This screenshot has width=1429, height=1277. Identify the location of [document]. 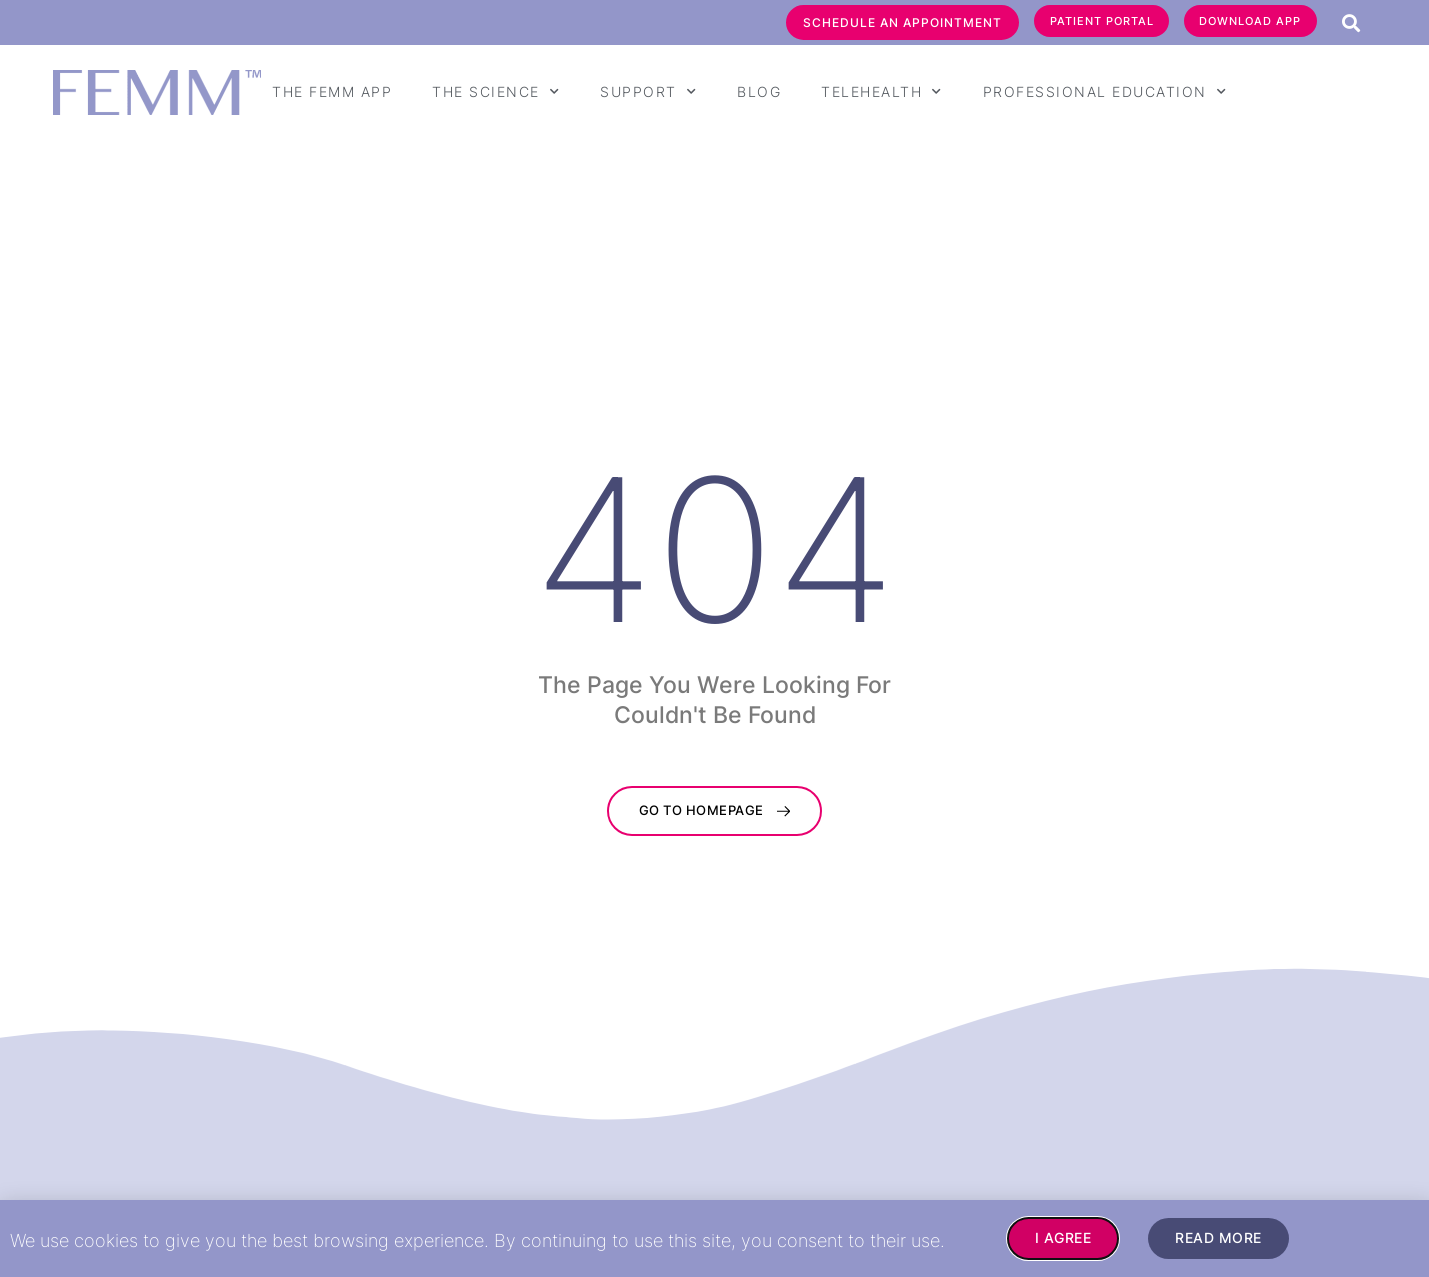
(714, 638).